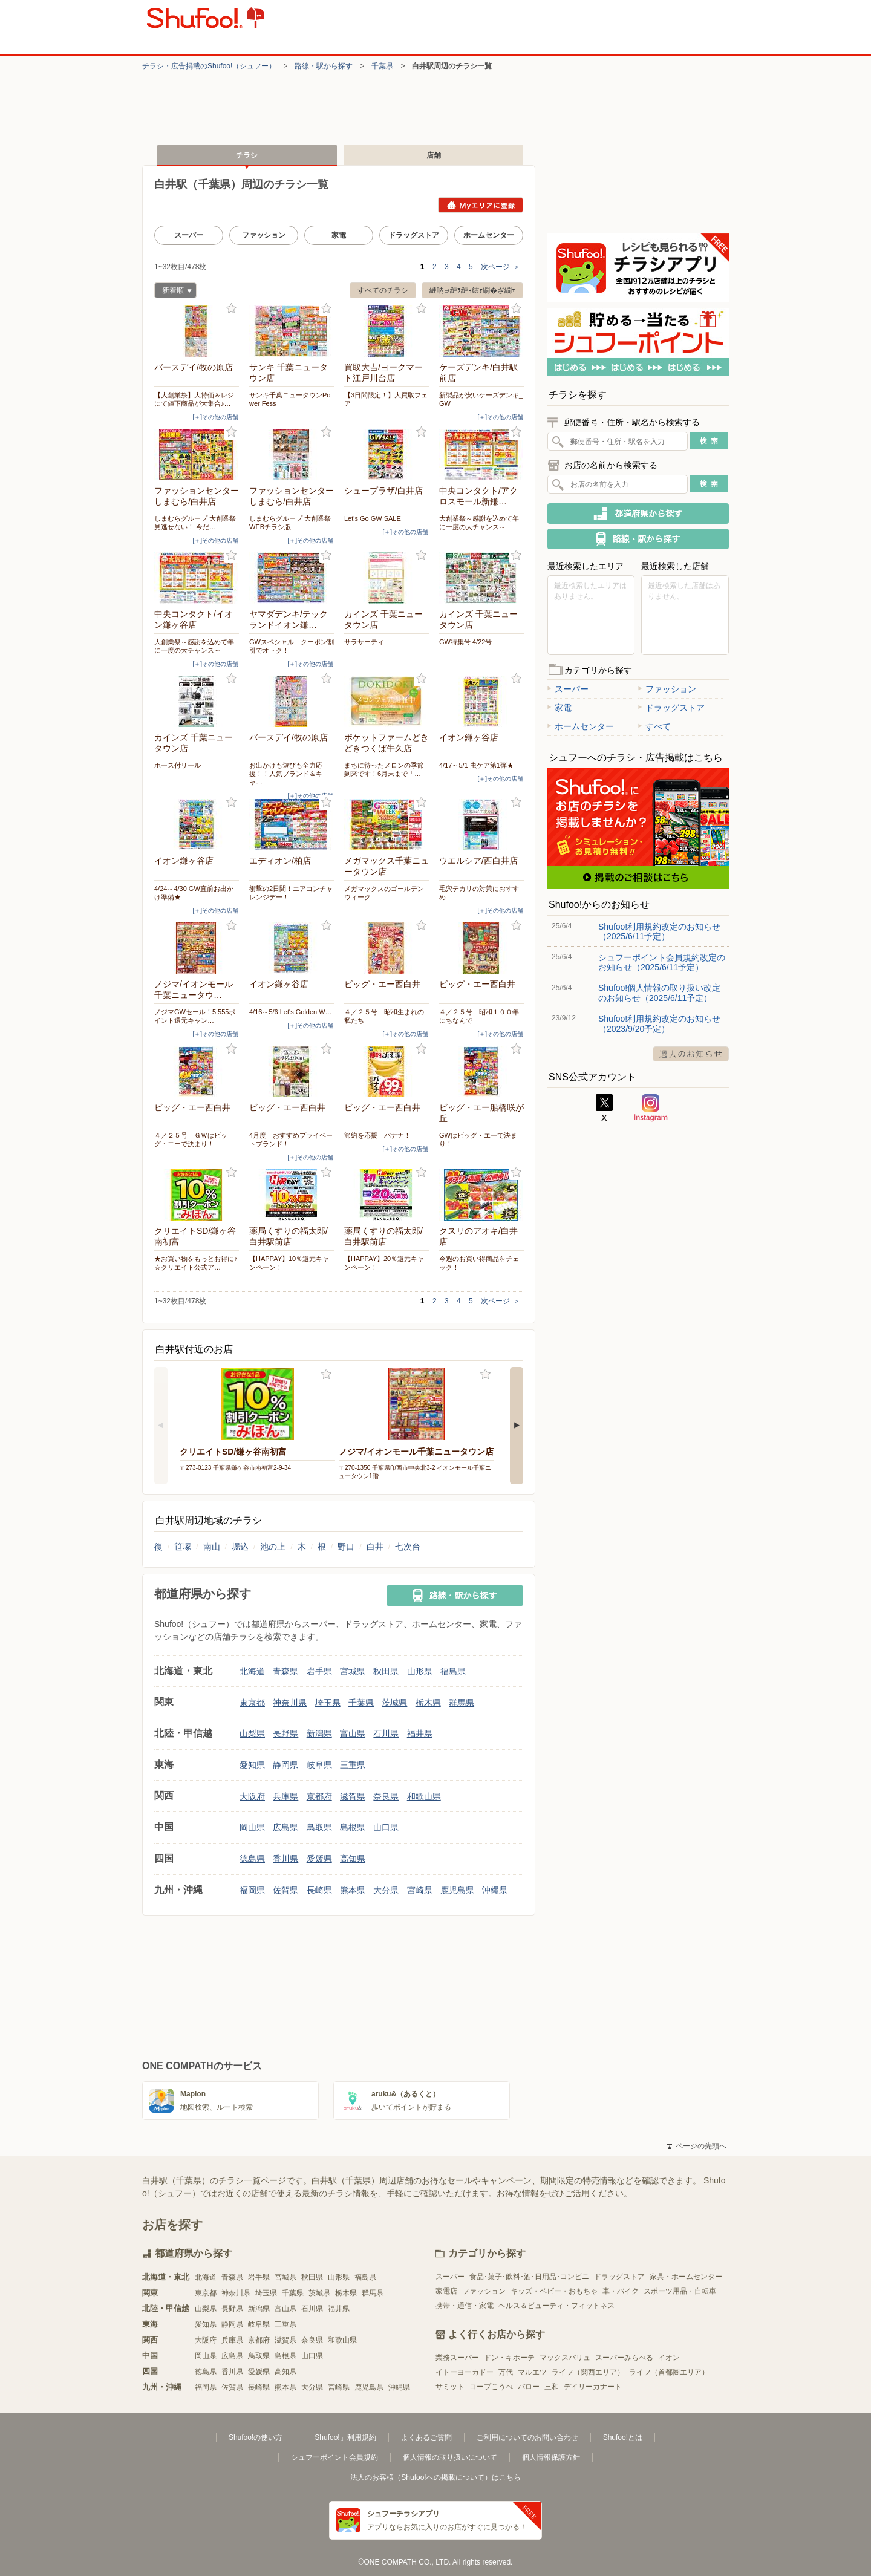  I want to click on 徳島県, so click(252, 1859).